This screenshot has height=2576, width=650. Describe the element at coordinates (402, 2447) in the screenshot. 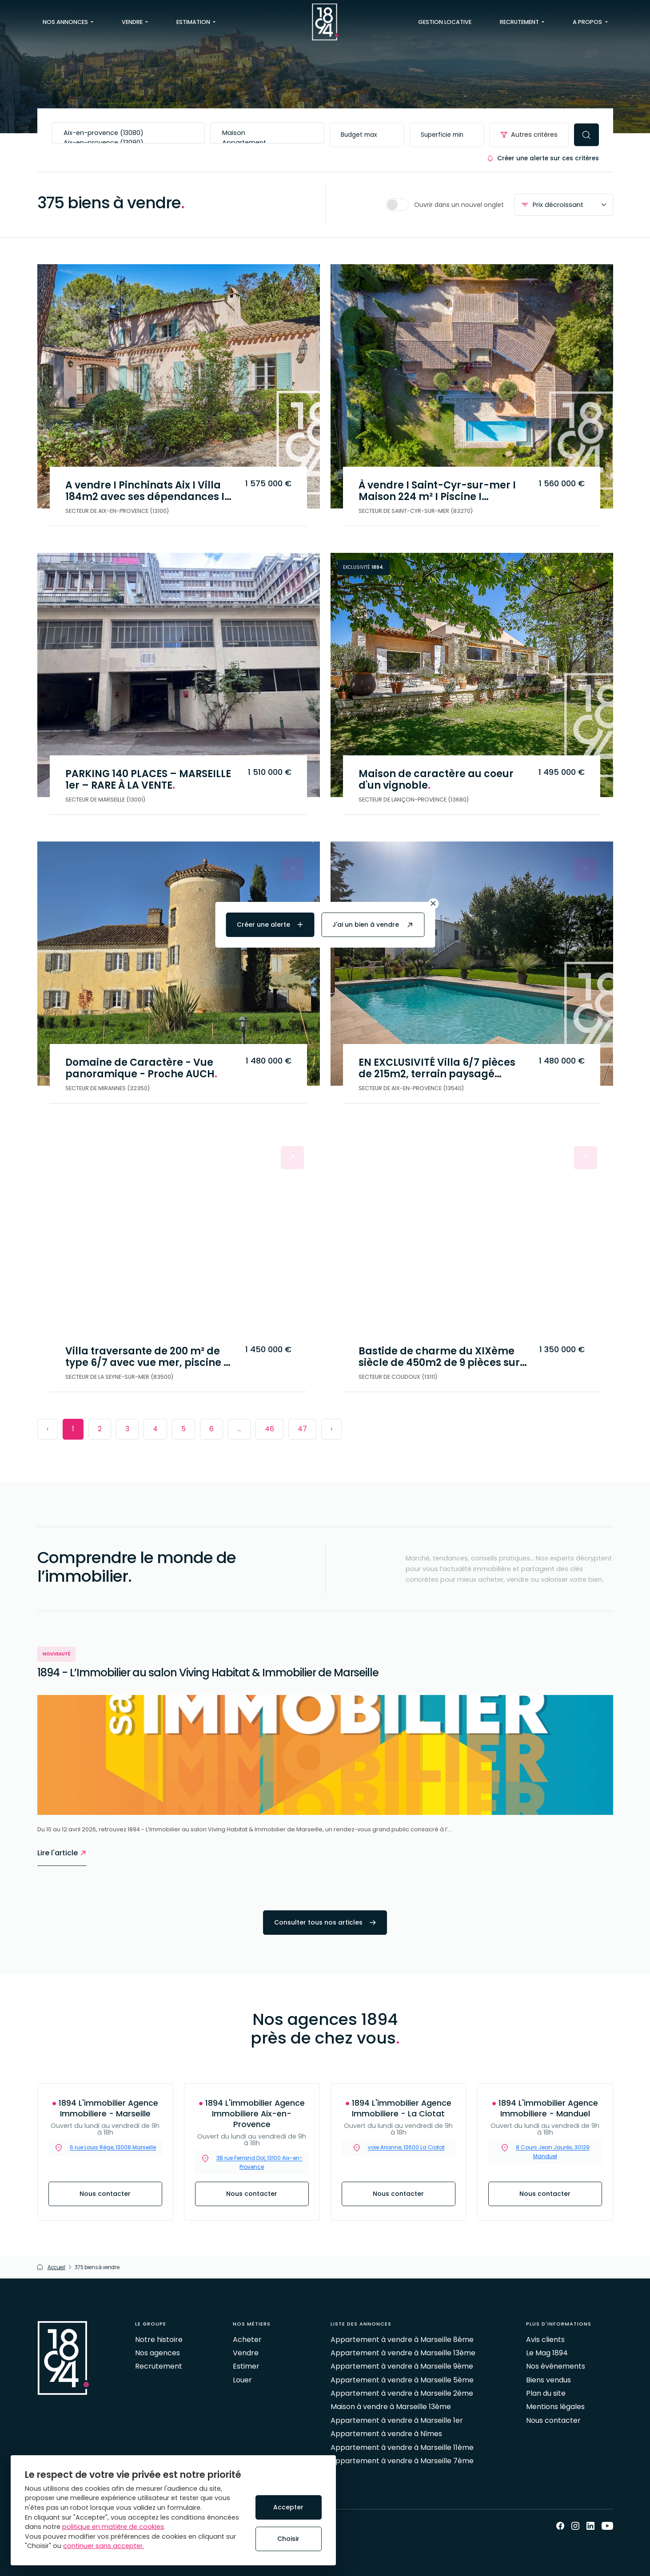

I see `Appartement à vendre à Marseille 11ème` at that location.